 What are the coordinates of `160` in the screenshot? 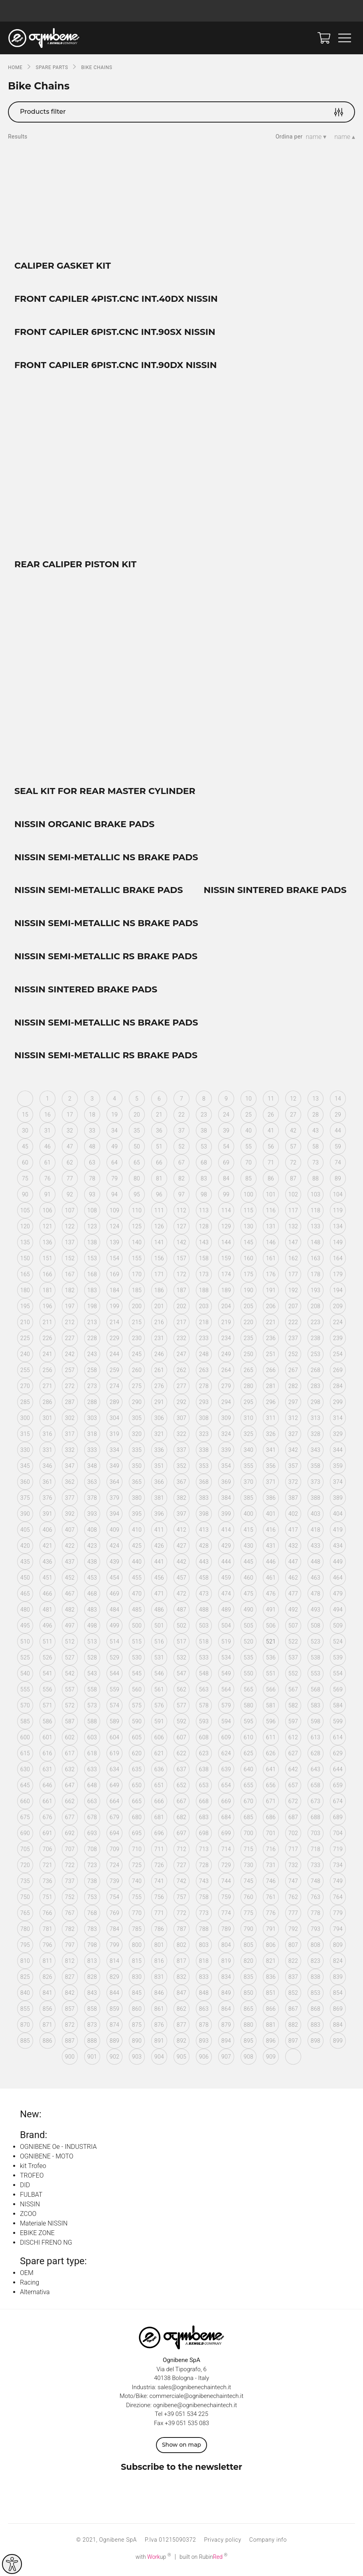 It's located at (248, 1260).